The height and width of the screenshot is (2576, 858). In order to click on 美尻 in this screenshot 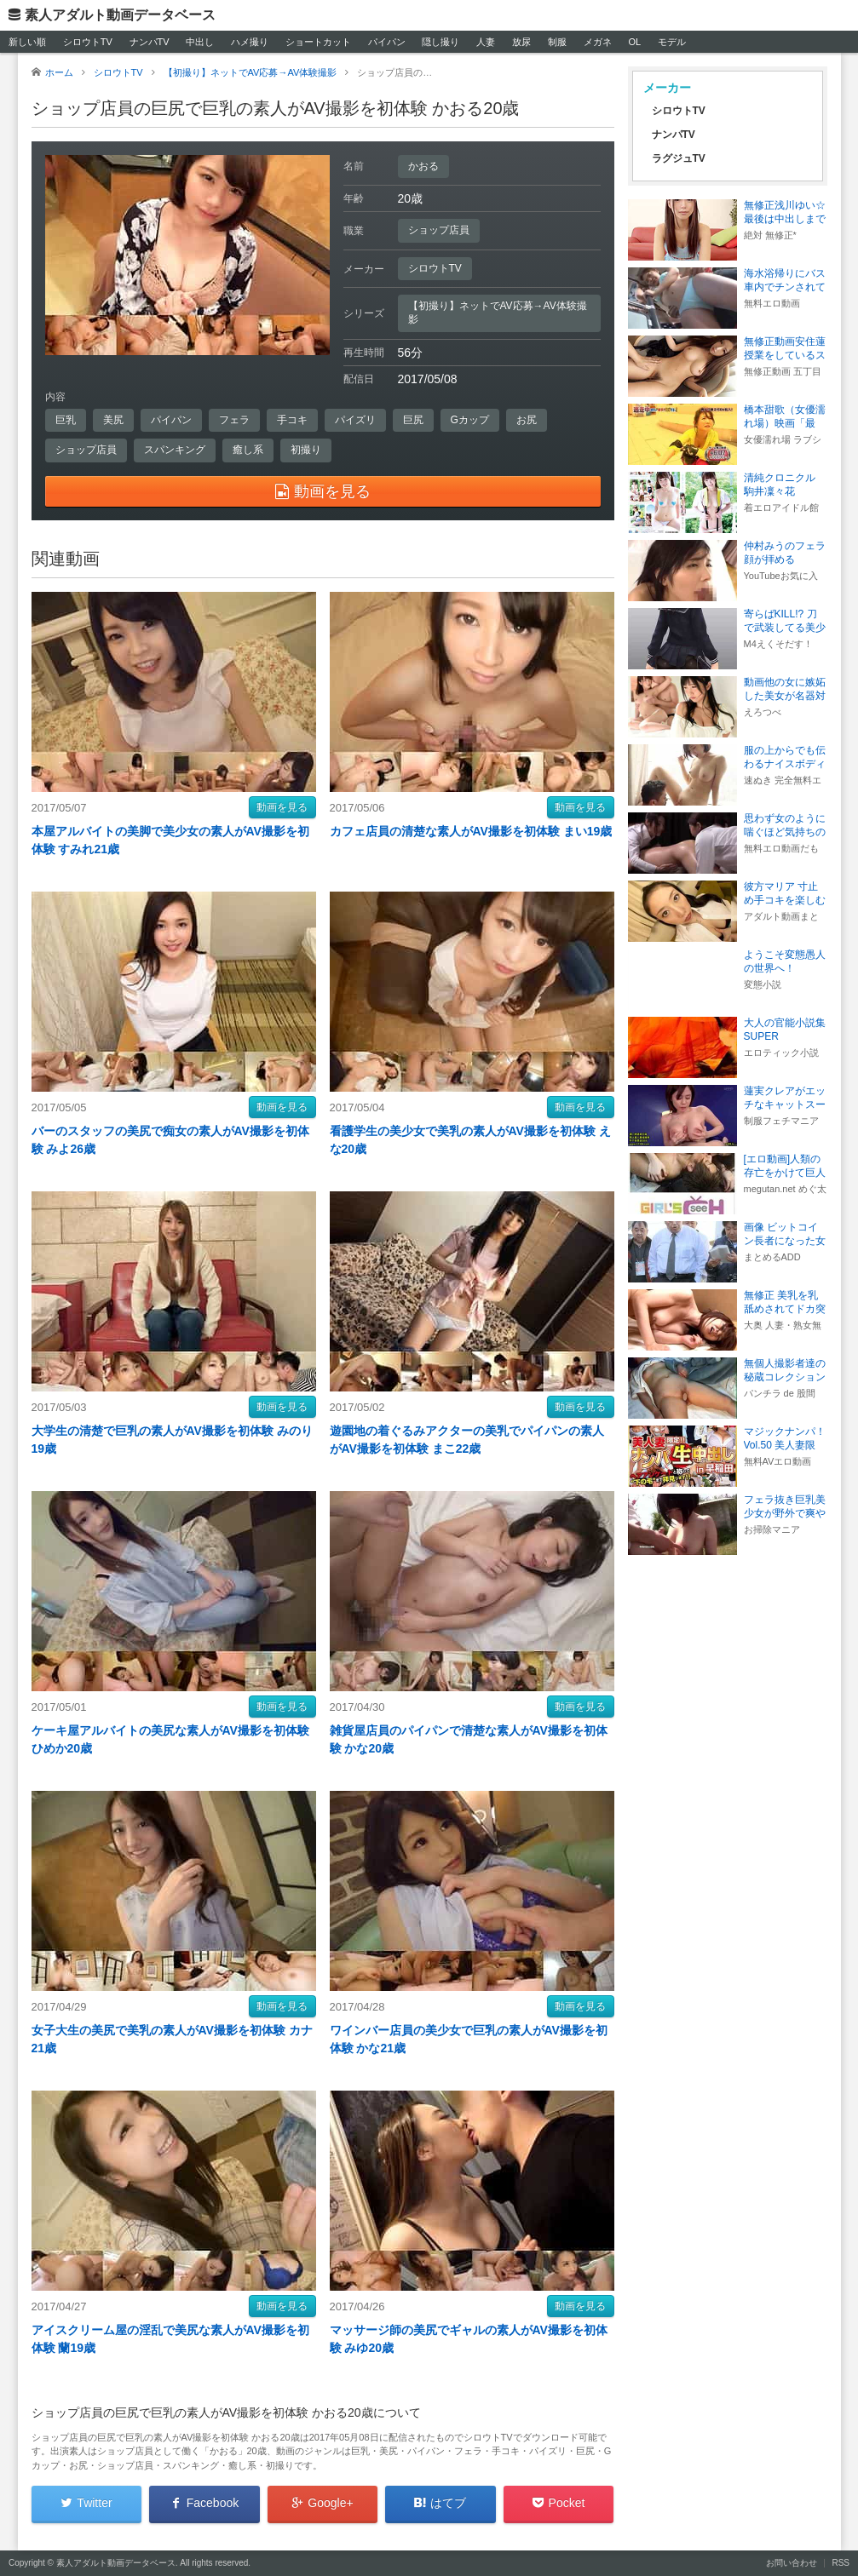, I will do `click(113, 420)`.